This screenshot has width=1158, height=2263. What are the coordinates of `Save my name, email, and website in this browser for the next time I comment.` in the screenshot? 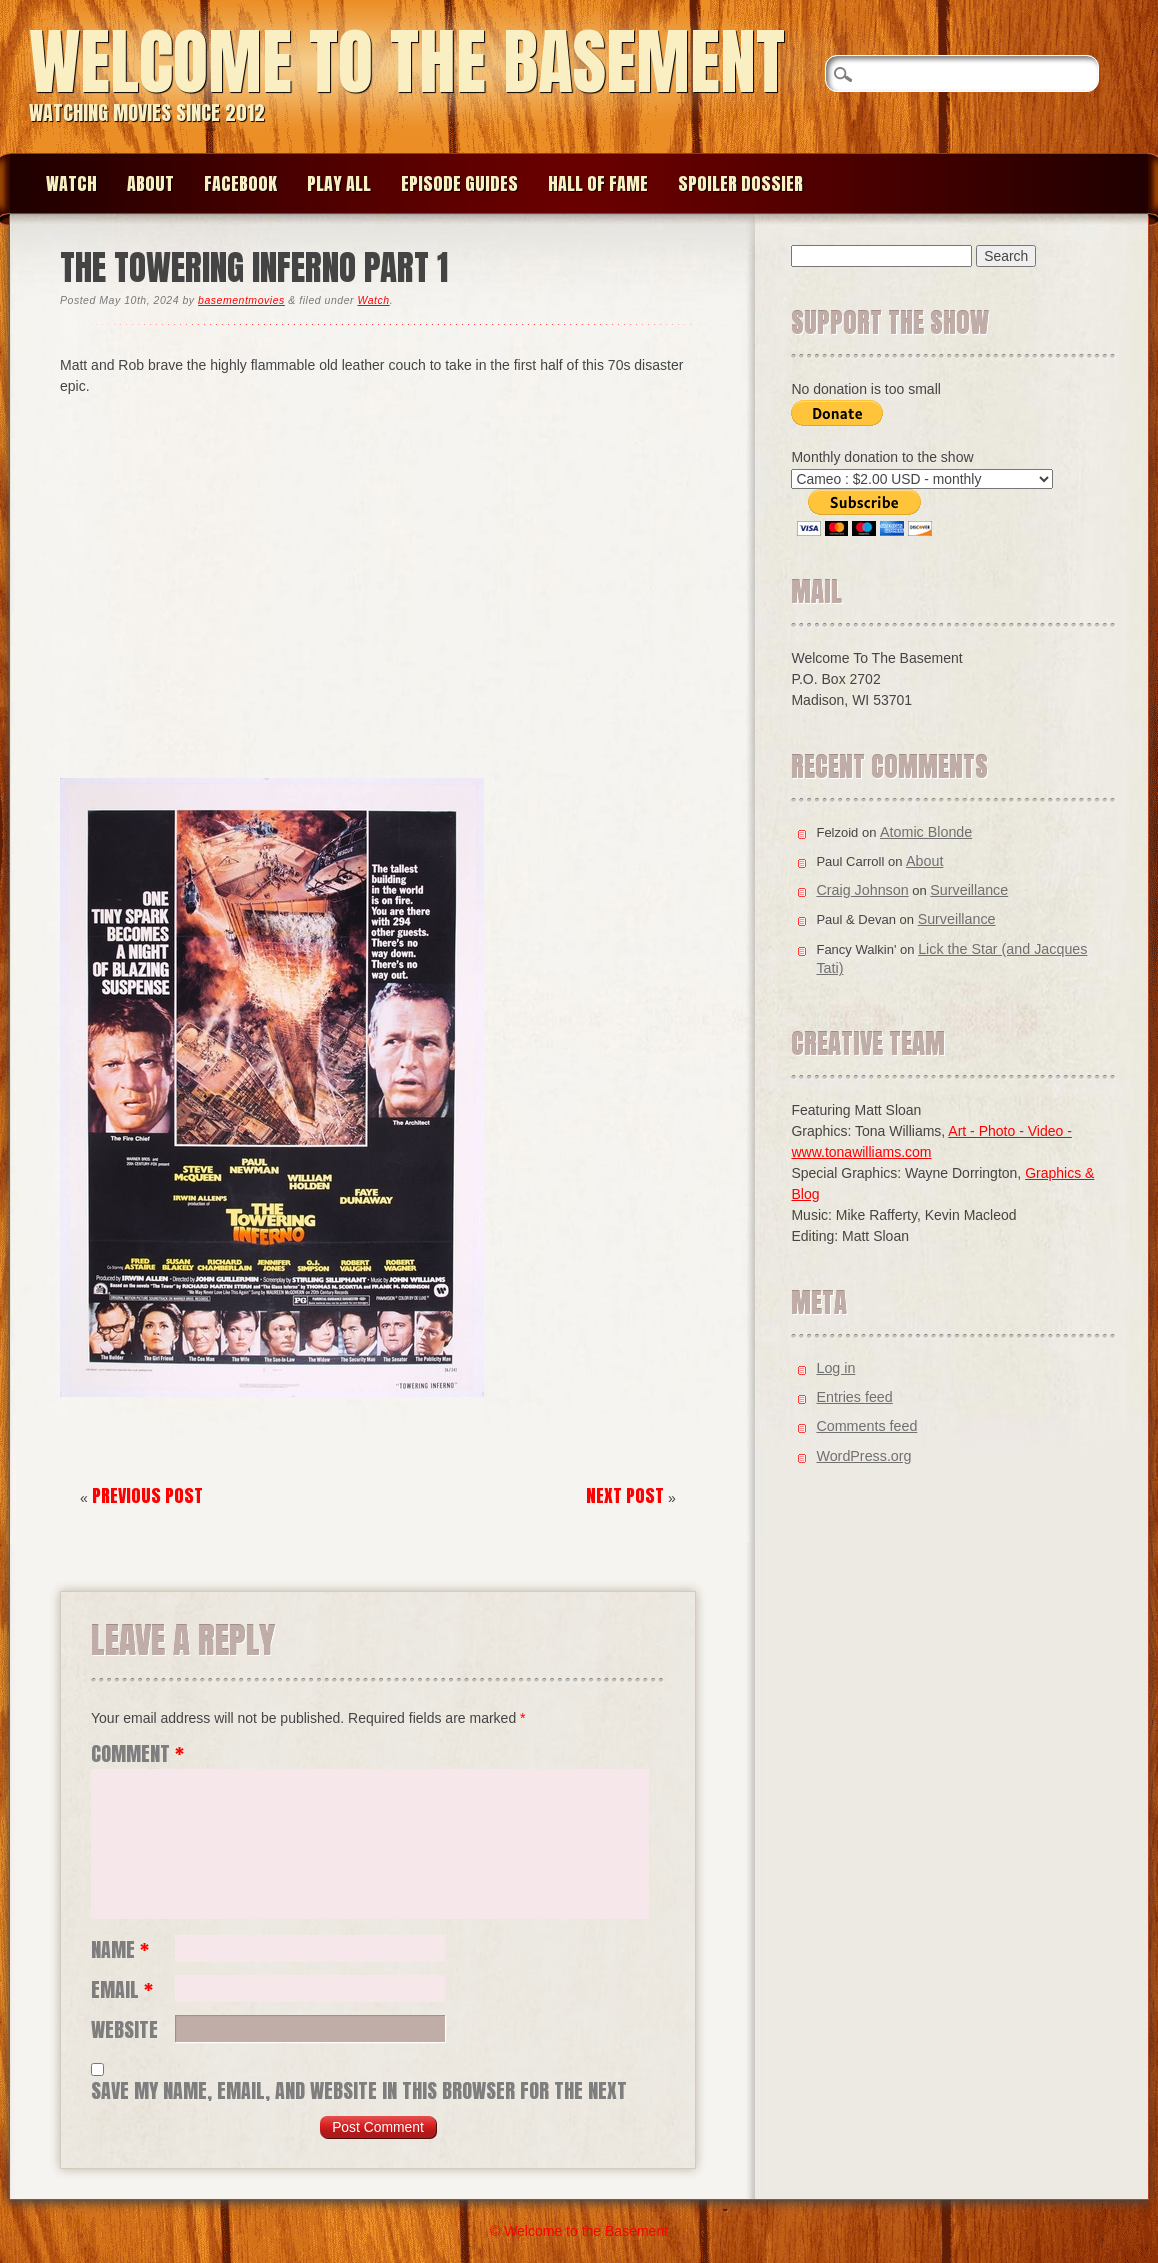 It's located at (359, 2091).